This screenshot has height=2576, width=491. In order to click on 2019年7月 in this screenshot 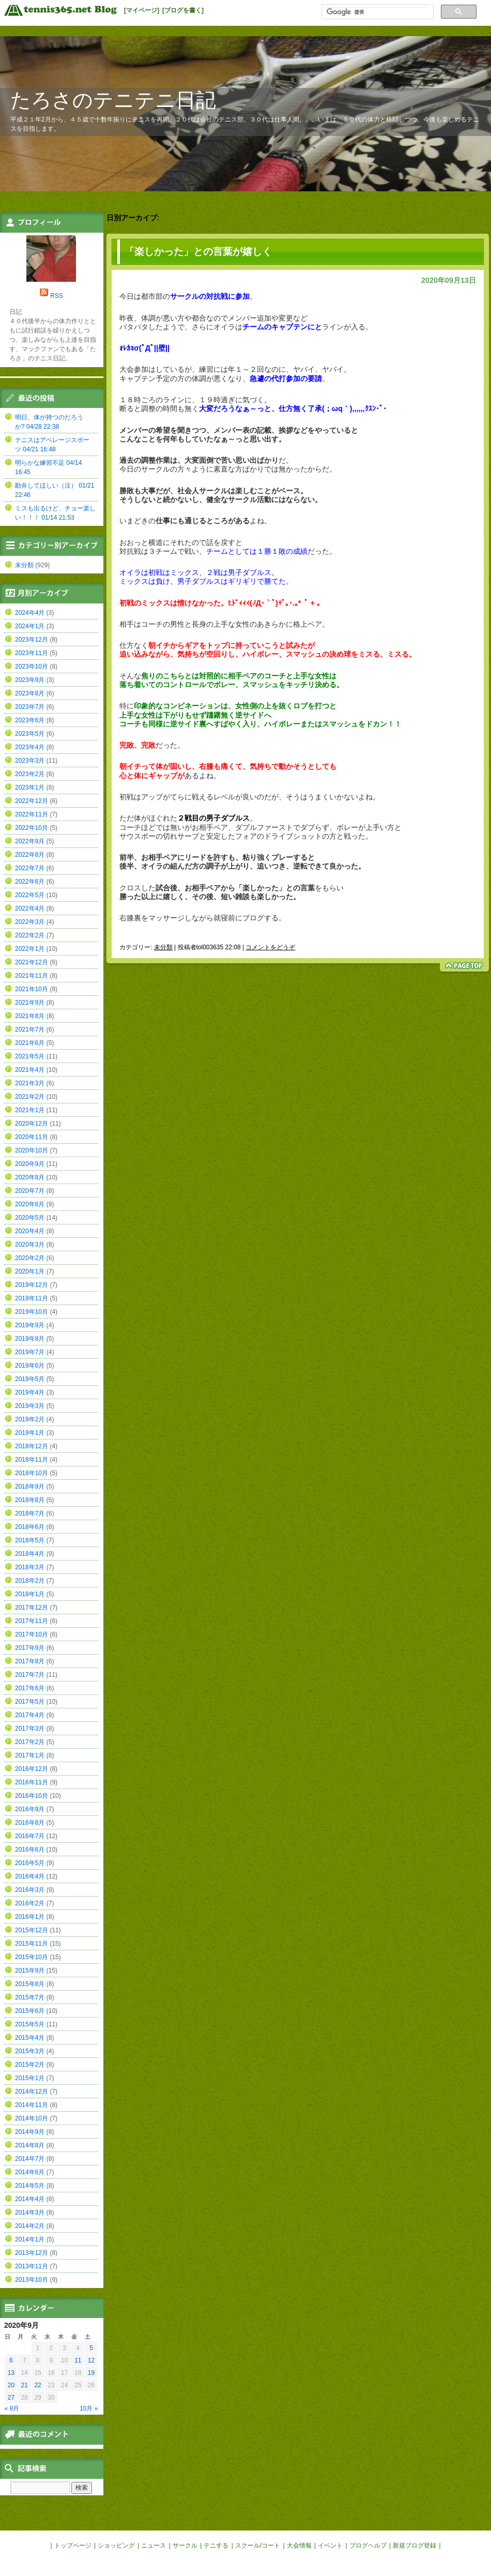, I will do `click(29, 1352)`.